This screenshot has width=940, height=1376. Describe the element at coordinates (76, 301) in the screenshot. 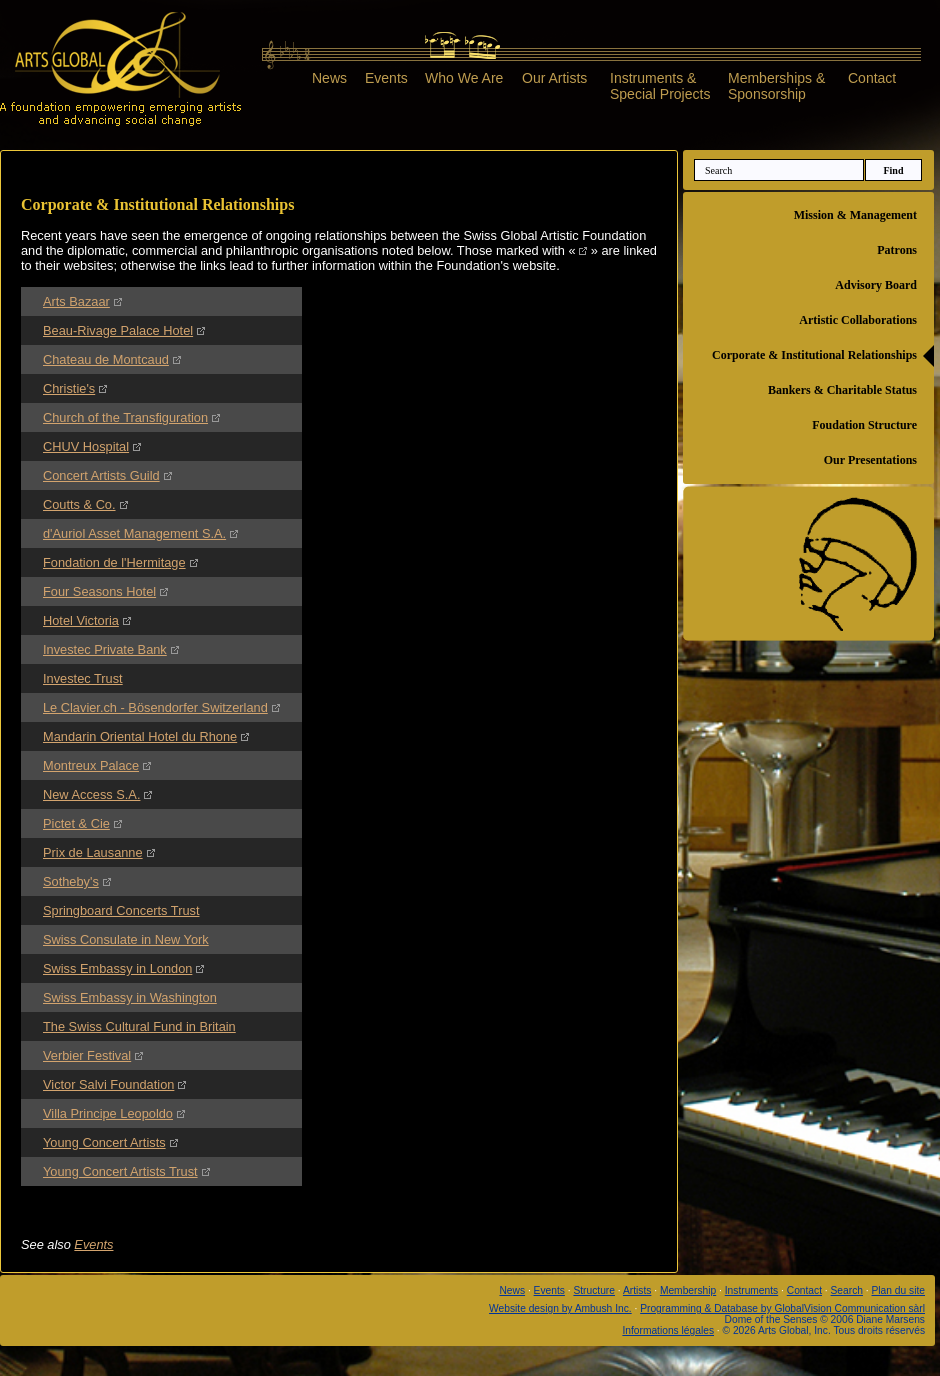

I see `Arts Bazaar` at that location.